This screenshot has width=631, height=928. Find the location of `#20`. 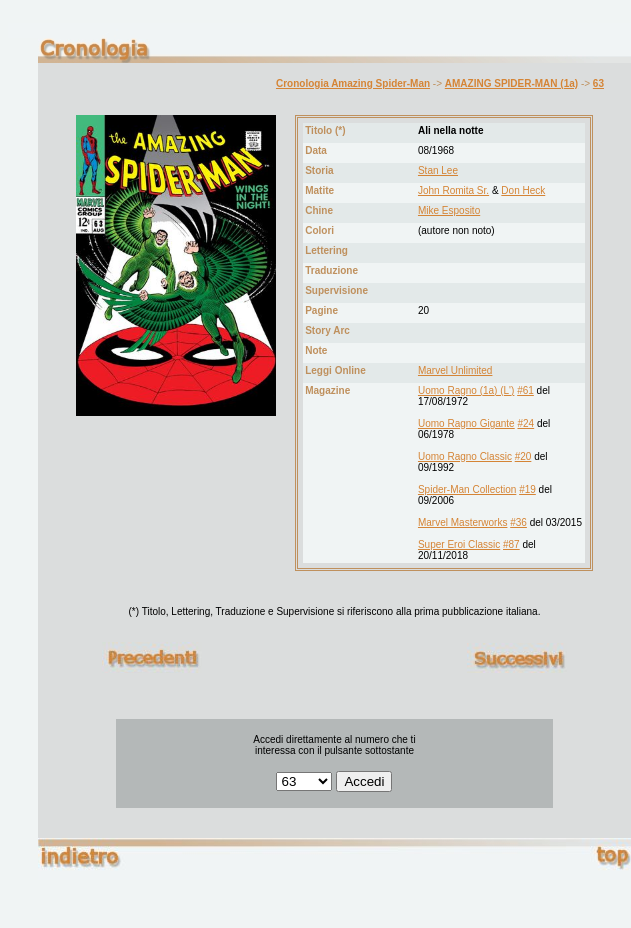

#20 is located at coordinates (523, 456).